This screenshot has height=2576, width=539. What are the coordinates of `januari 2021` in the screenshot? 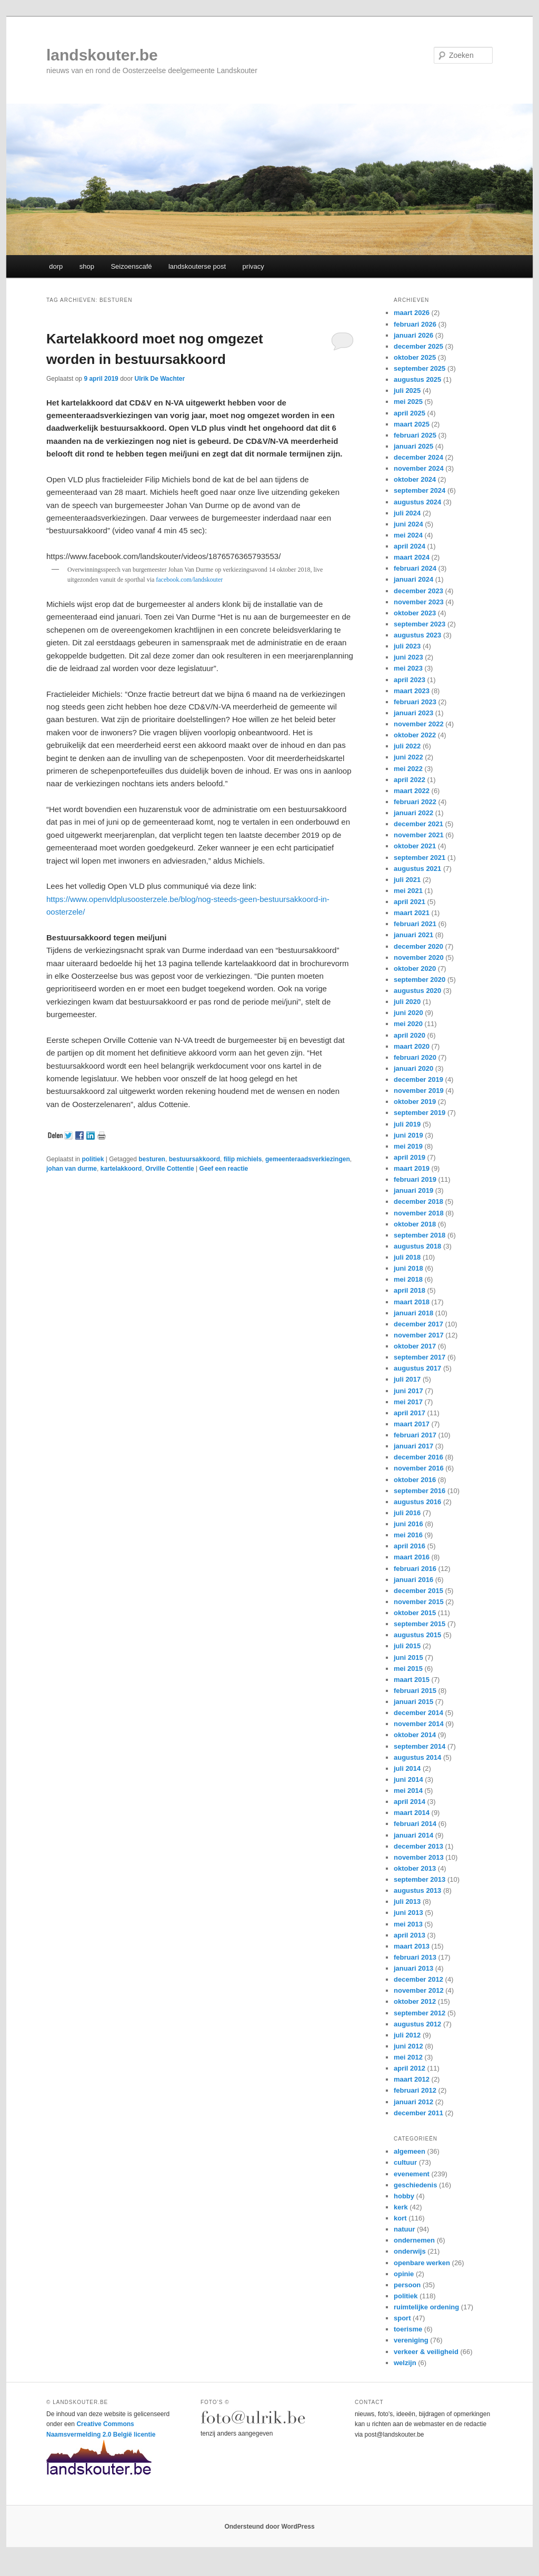 It's located at (413, 935).